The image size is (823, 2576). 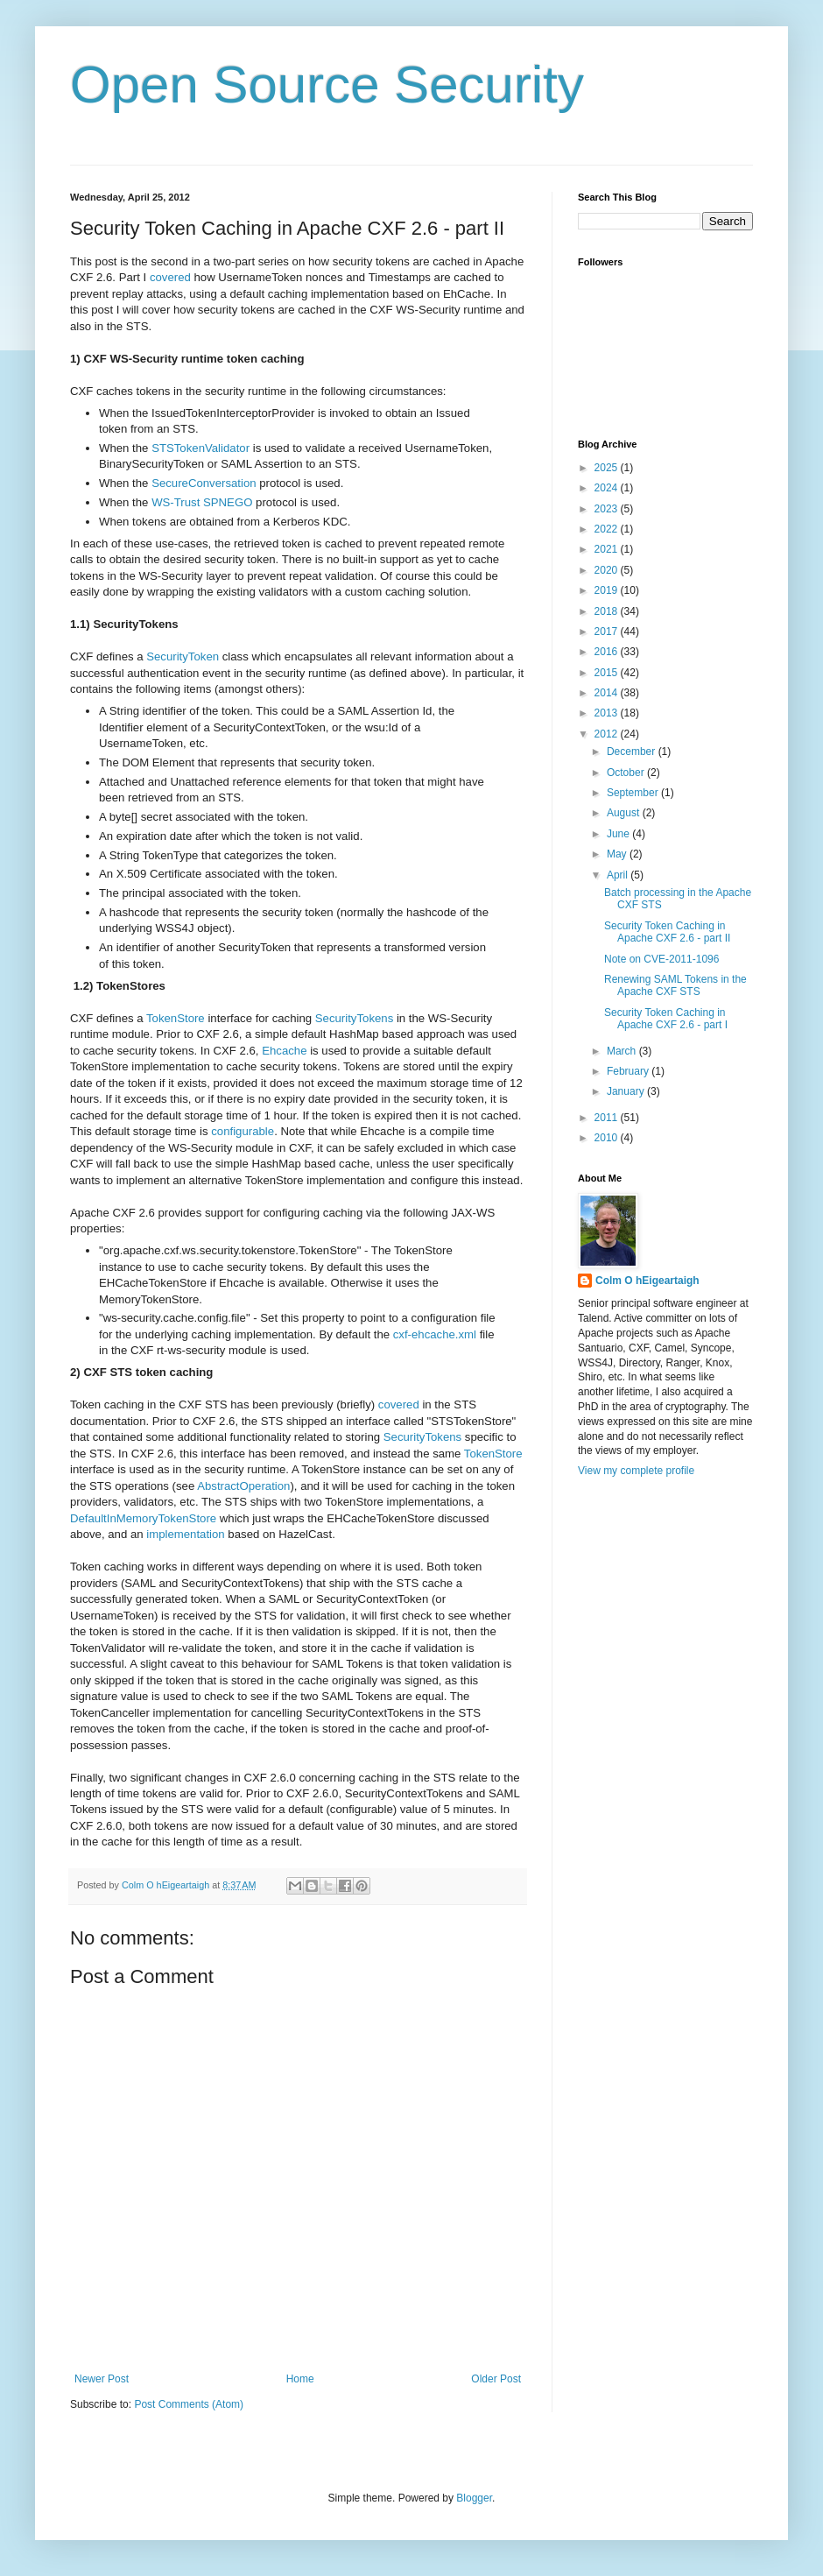 I want to click on 2024, so click(x=607, y=488).